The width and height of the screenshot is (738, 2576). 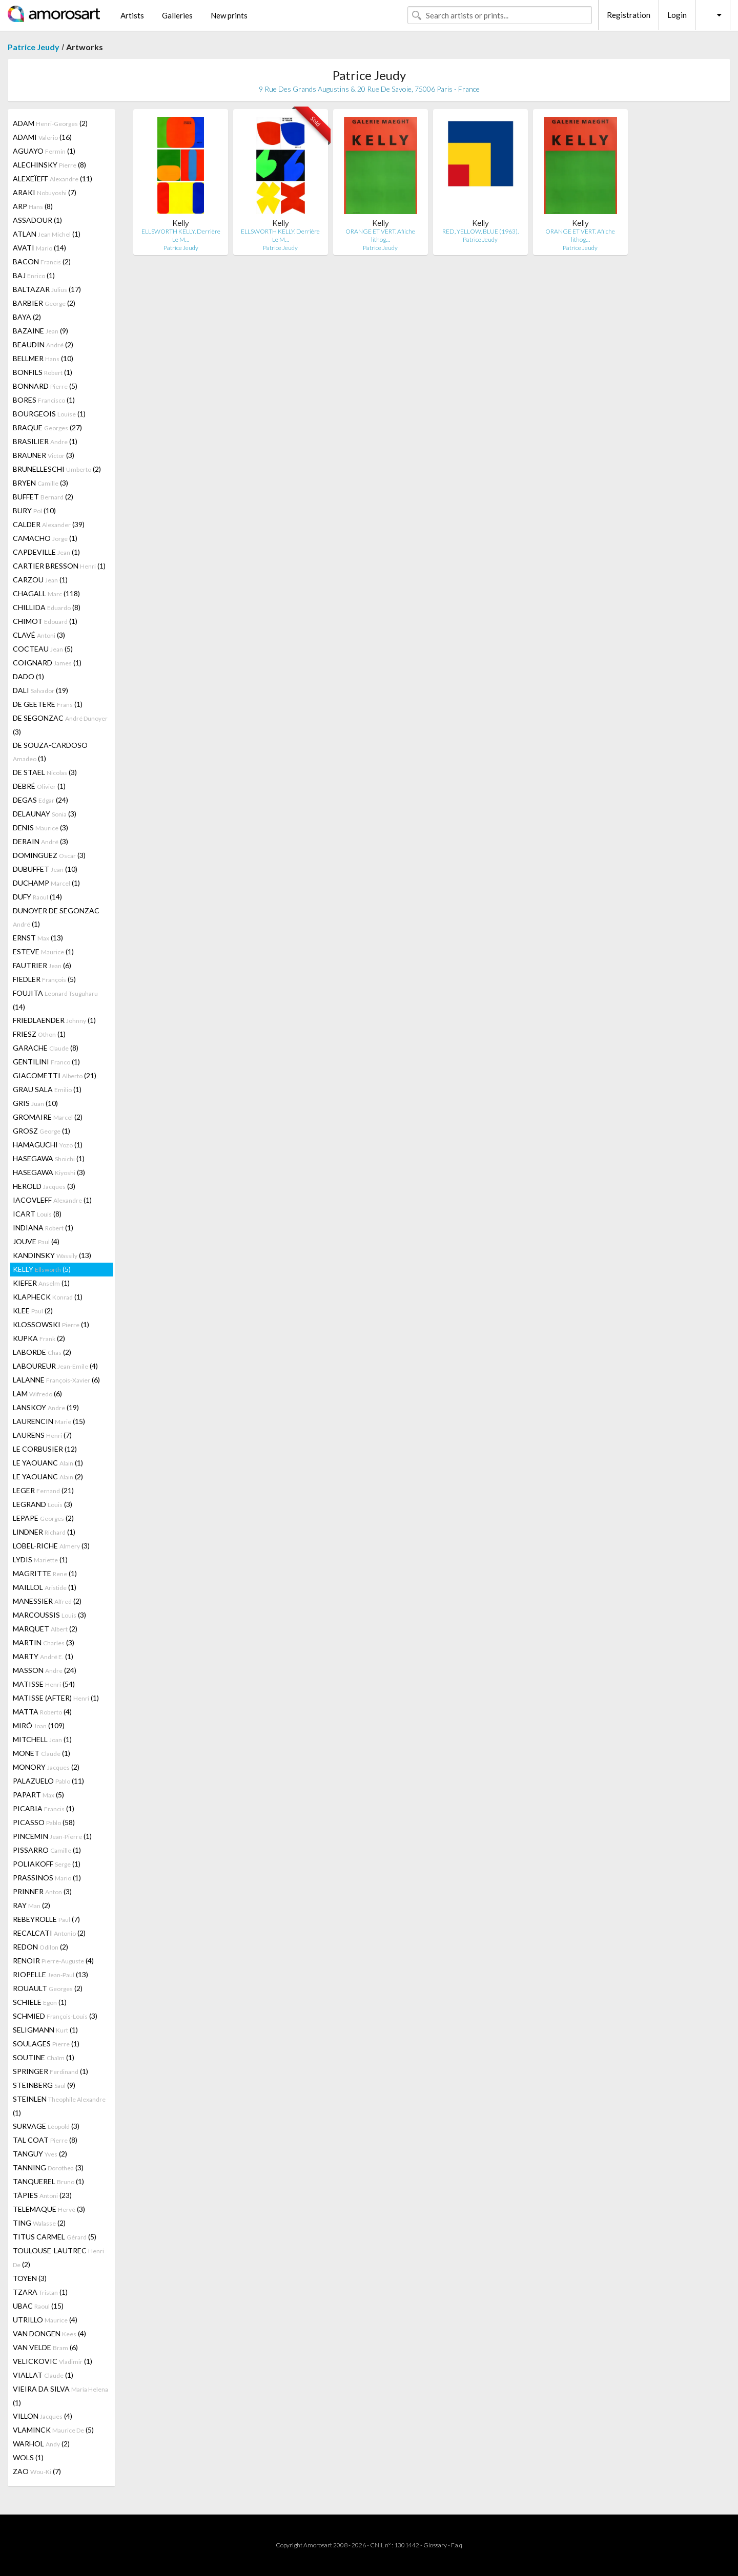 I want to click on SPRINGER (1), so click(x=50, y=2071).